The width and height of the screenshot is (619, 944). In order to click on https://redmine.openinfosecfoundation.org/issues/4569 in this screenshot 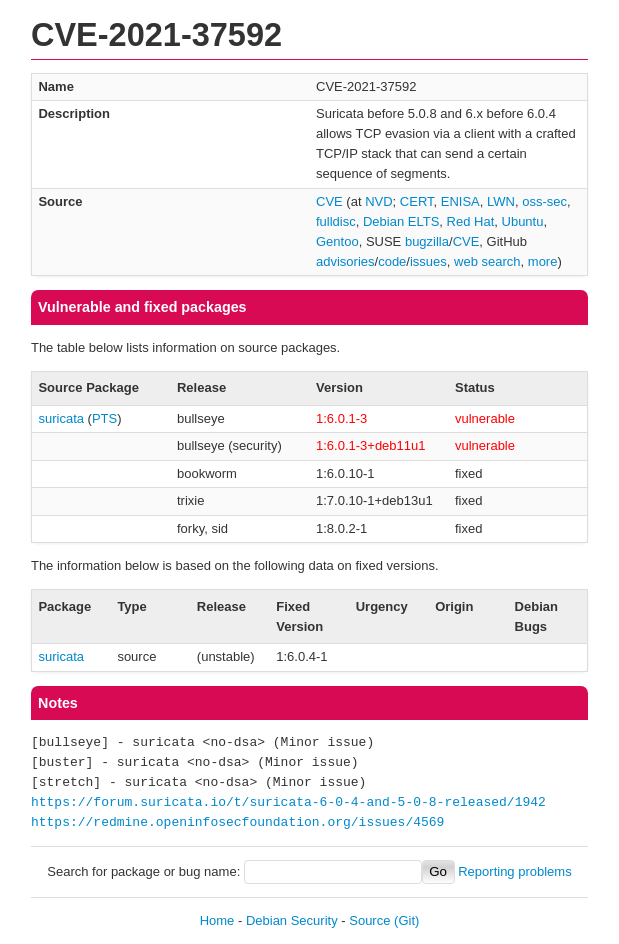, I will do `click(237, 823)`.